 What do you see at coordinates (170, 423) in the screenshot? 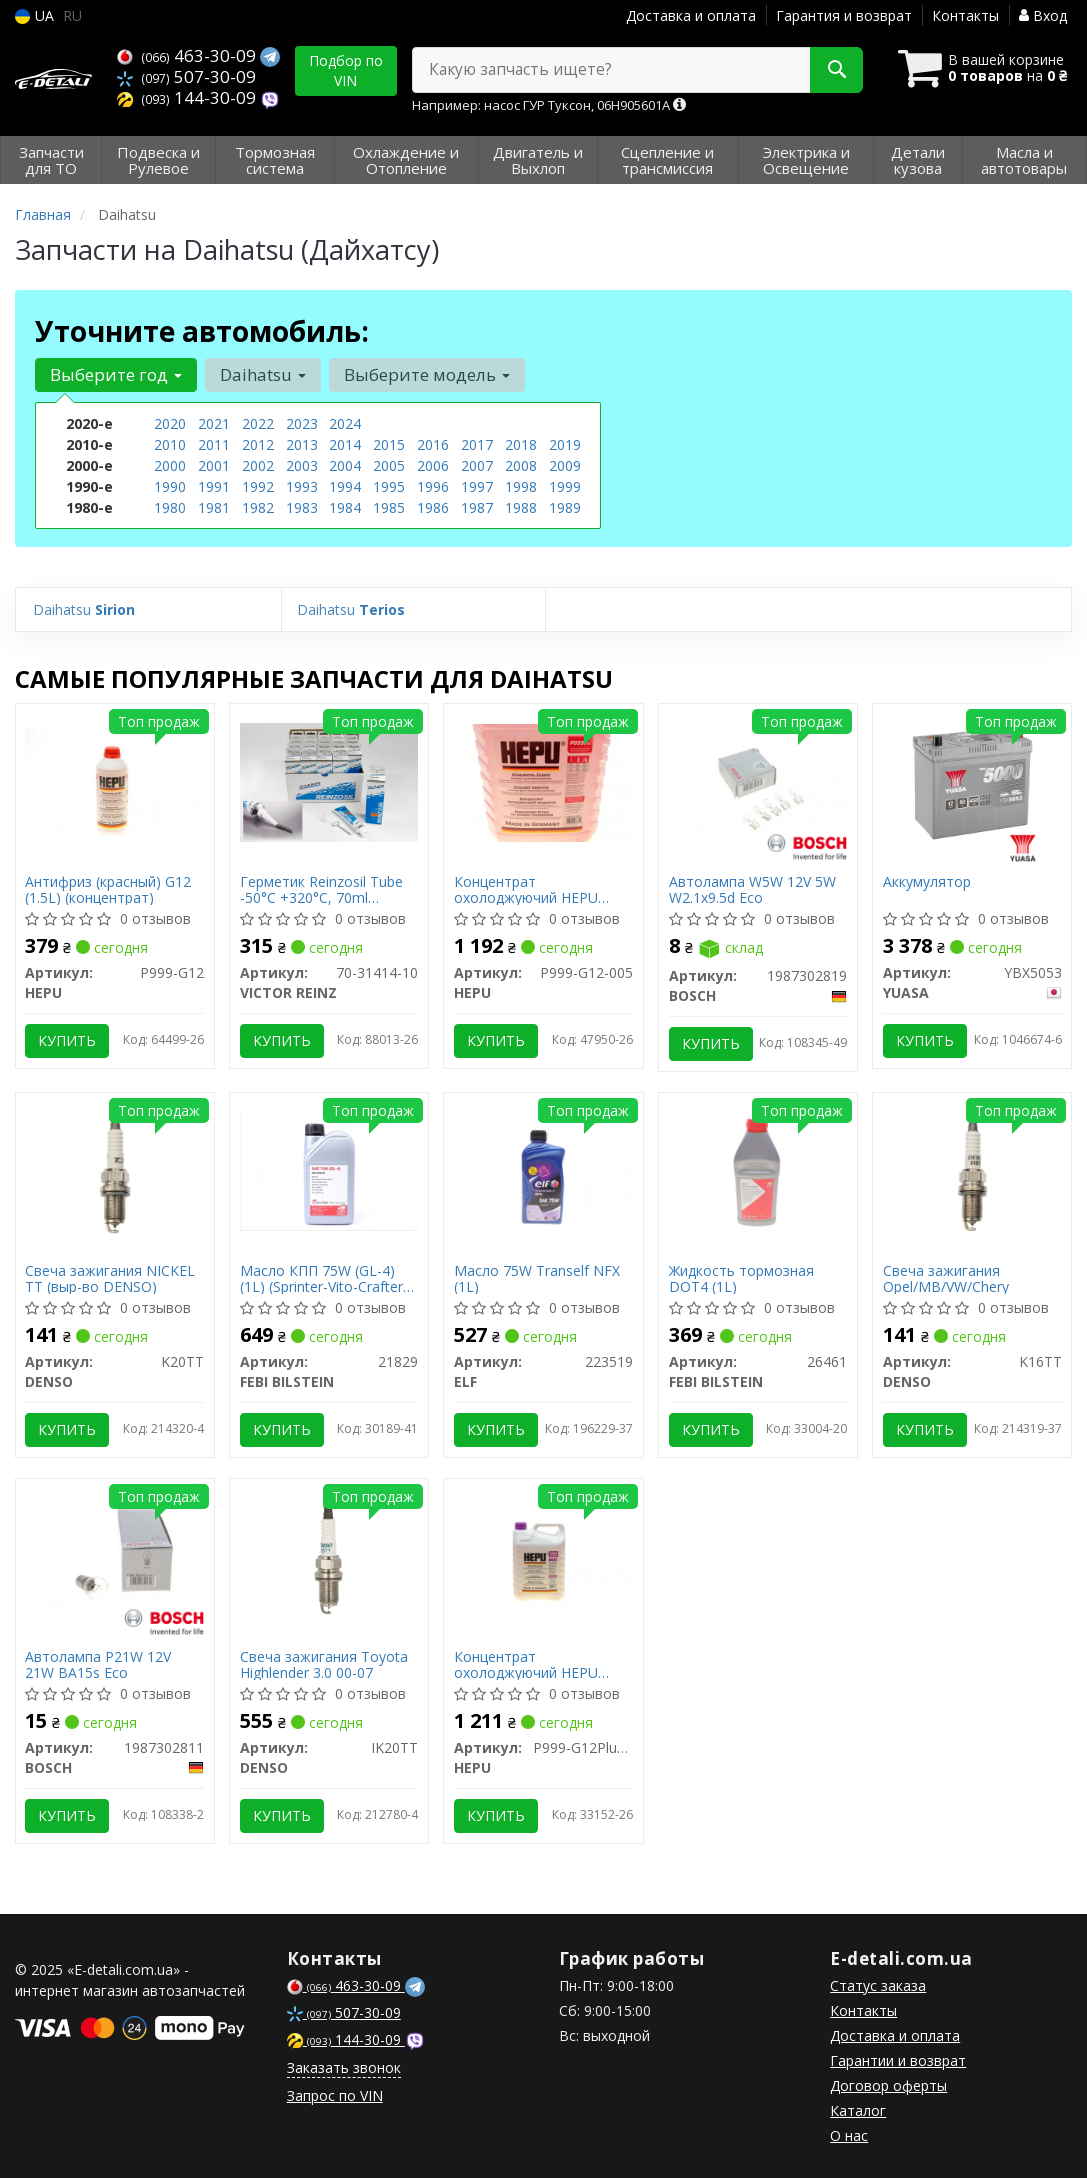
I see `2020` at bounding box center [170, 423].